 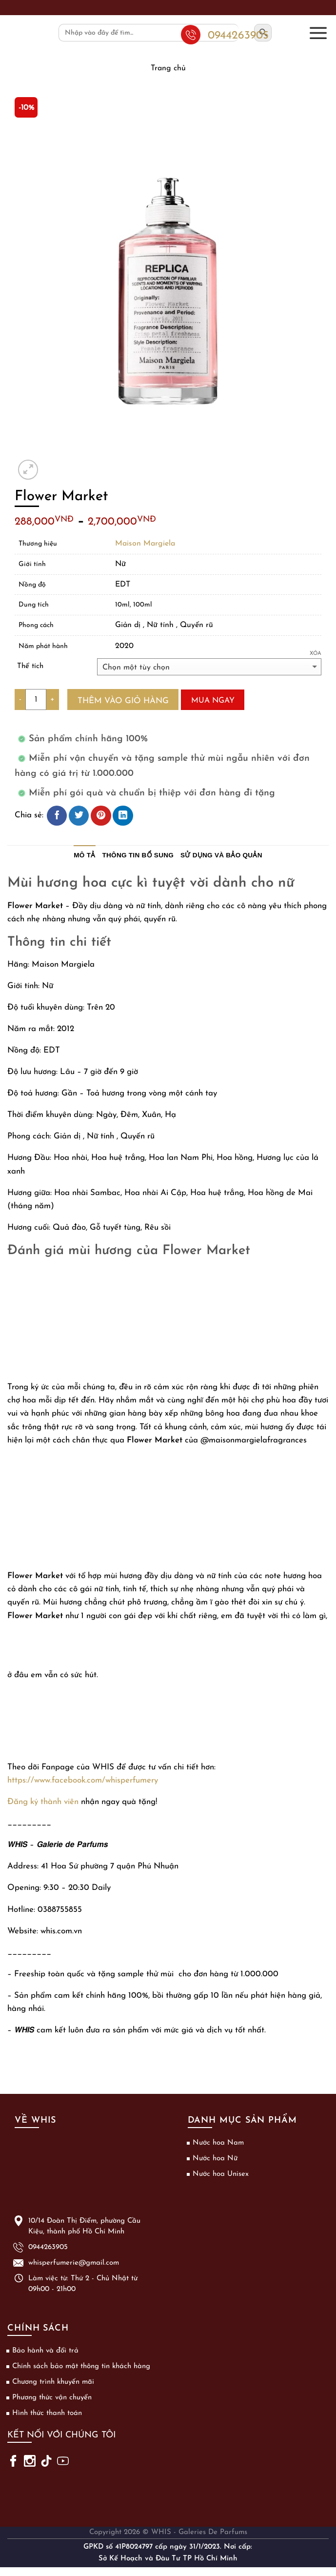 I want to click on Đăng ký thành viên, so click(x=43, y=1802).